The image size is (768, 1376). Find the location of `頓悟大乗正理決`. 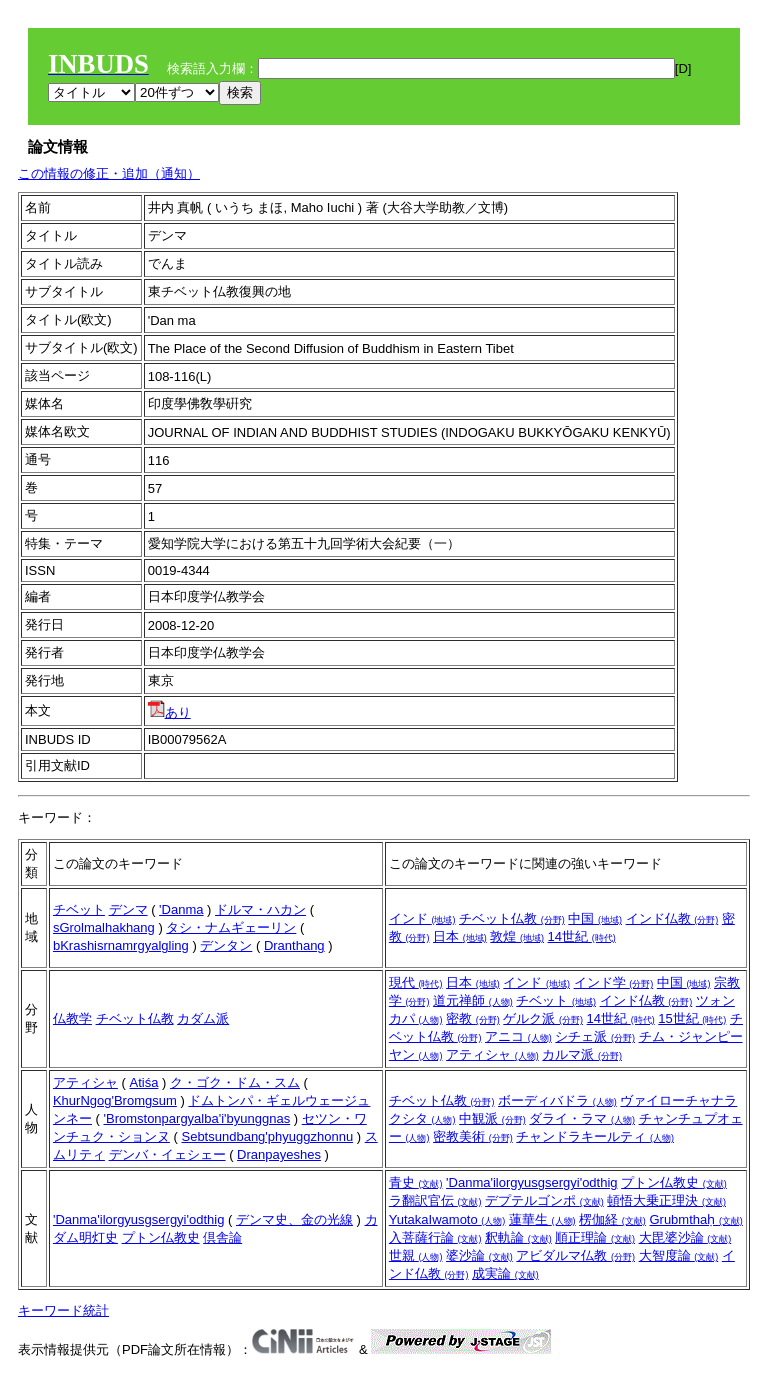

頓悟大乗正理決 is located at coordinates (666, 1200).